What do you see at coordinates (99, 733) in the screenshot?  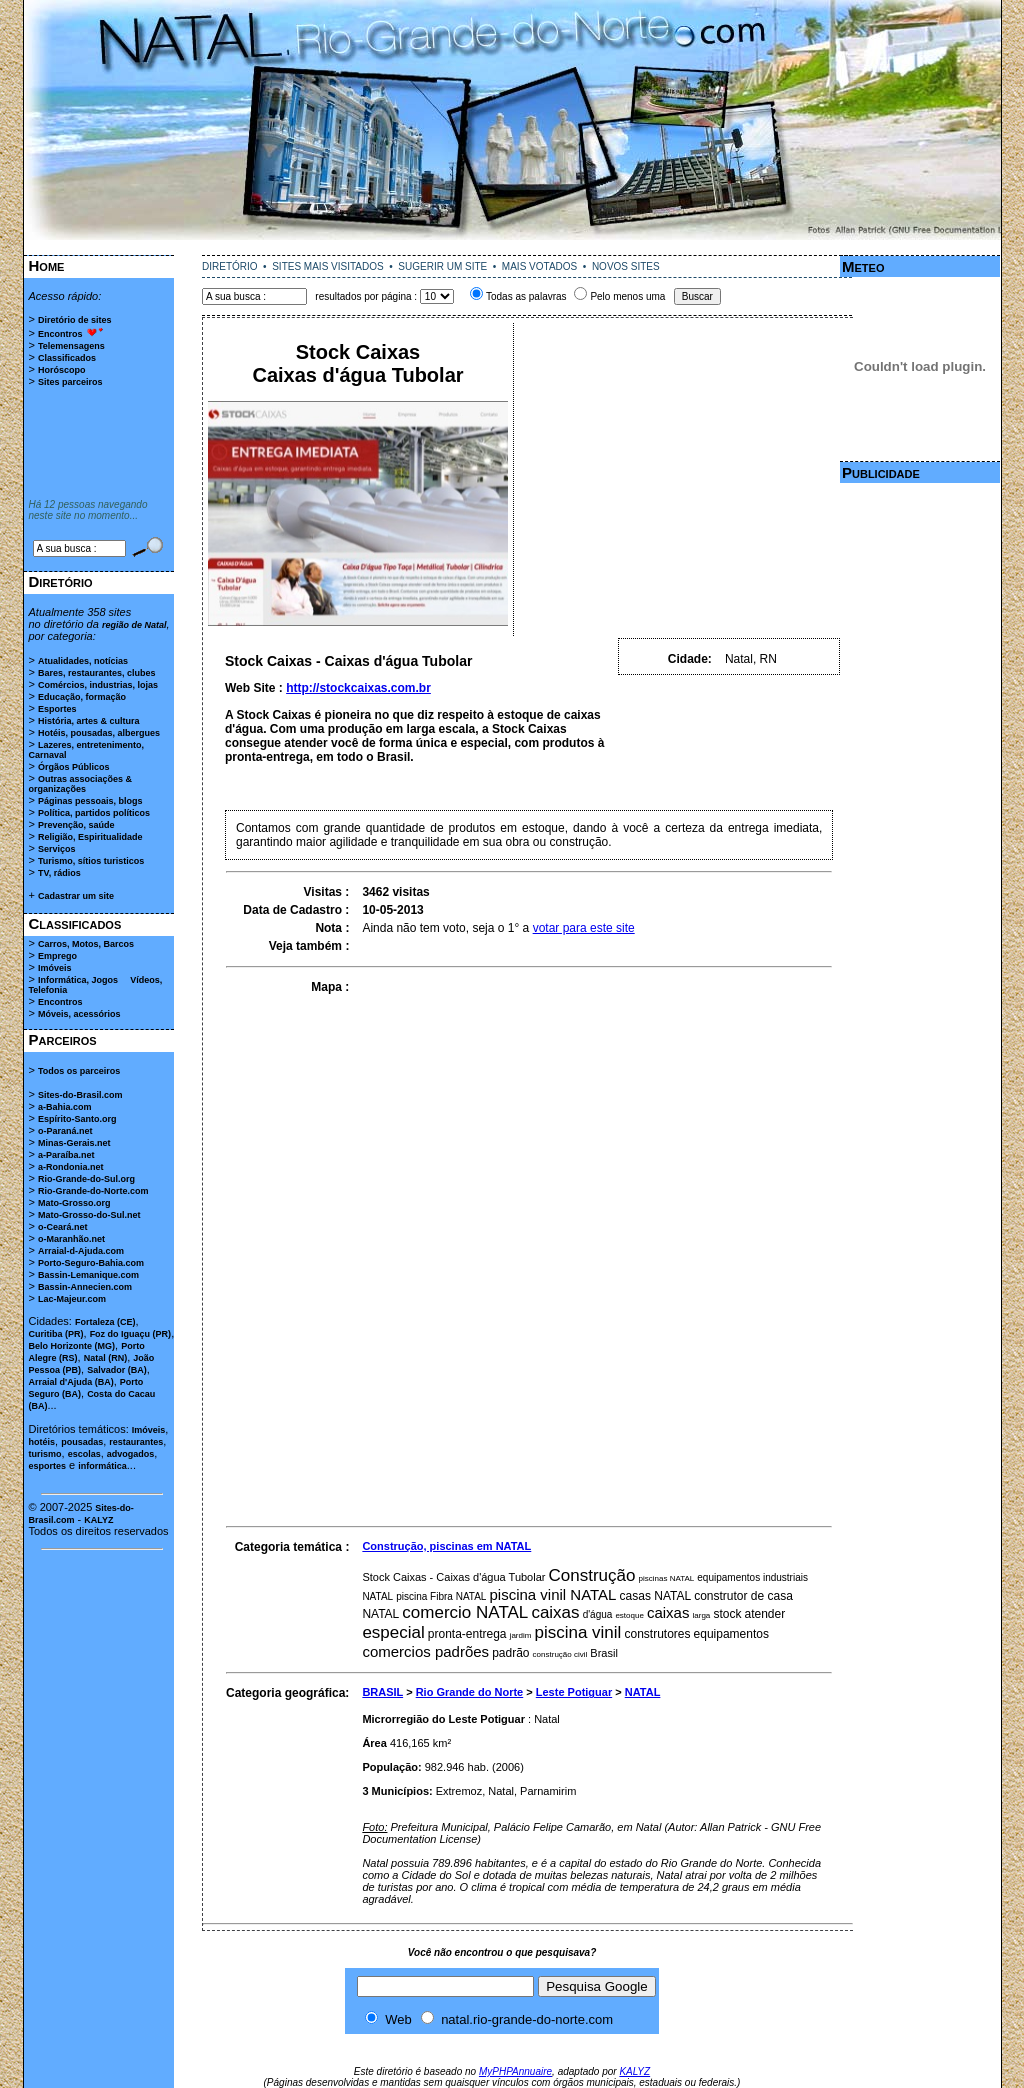 I see `Hotéis, pousadas, albergues` at bounding box center [99, 733].